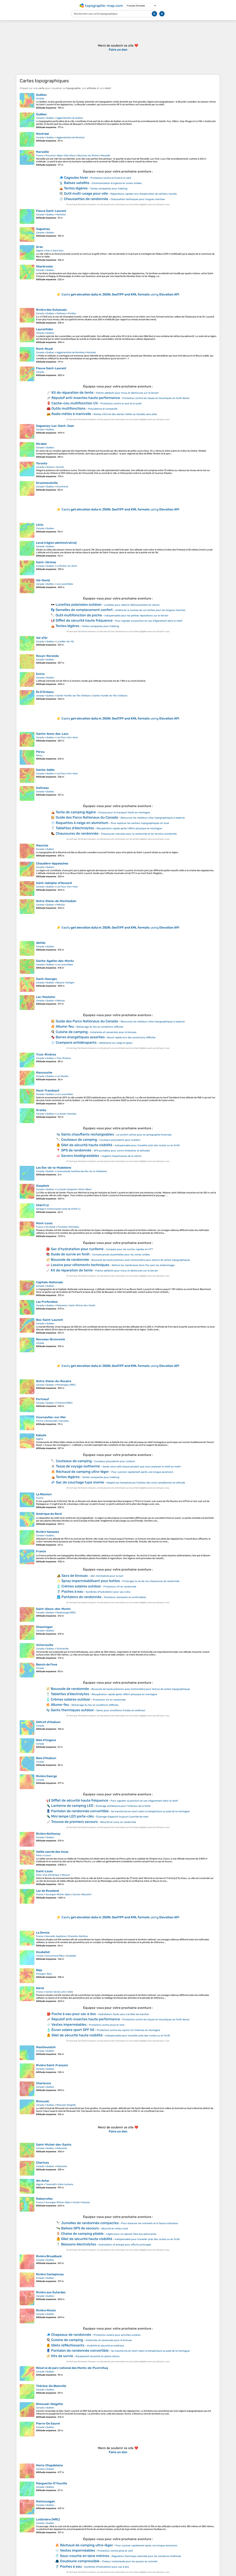 The image size is (236, 2576). I want to click on Chaussettes de randonnée, so click(86, 199).